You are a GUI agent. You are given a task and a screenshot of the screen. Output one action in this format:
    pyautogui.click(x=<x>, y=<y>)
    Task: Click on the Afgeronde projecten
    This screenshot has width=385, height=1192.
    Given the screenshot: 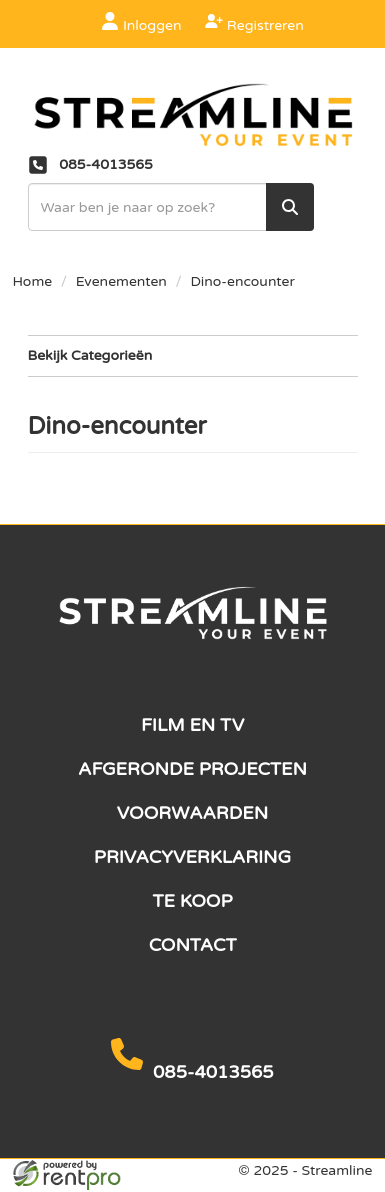 What is the action you would take?
    pyautogui.click(x=192, y=769)
    